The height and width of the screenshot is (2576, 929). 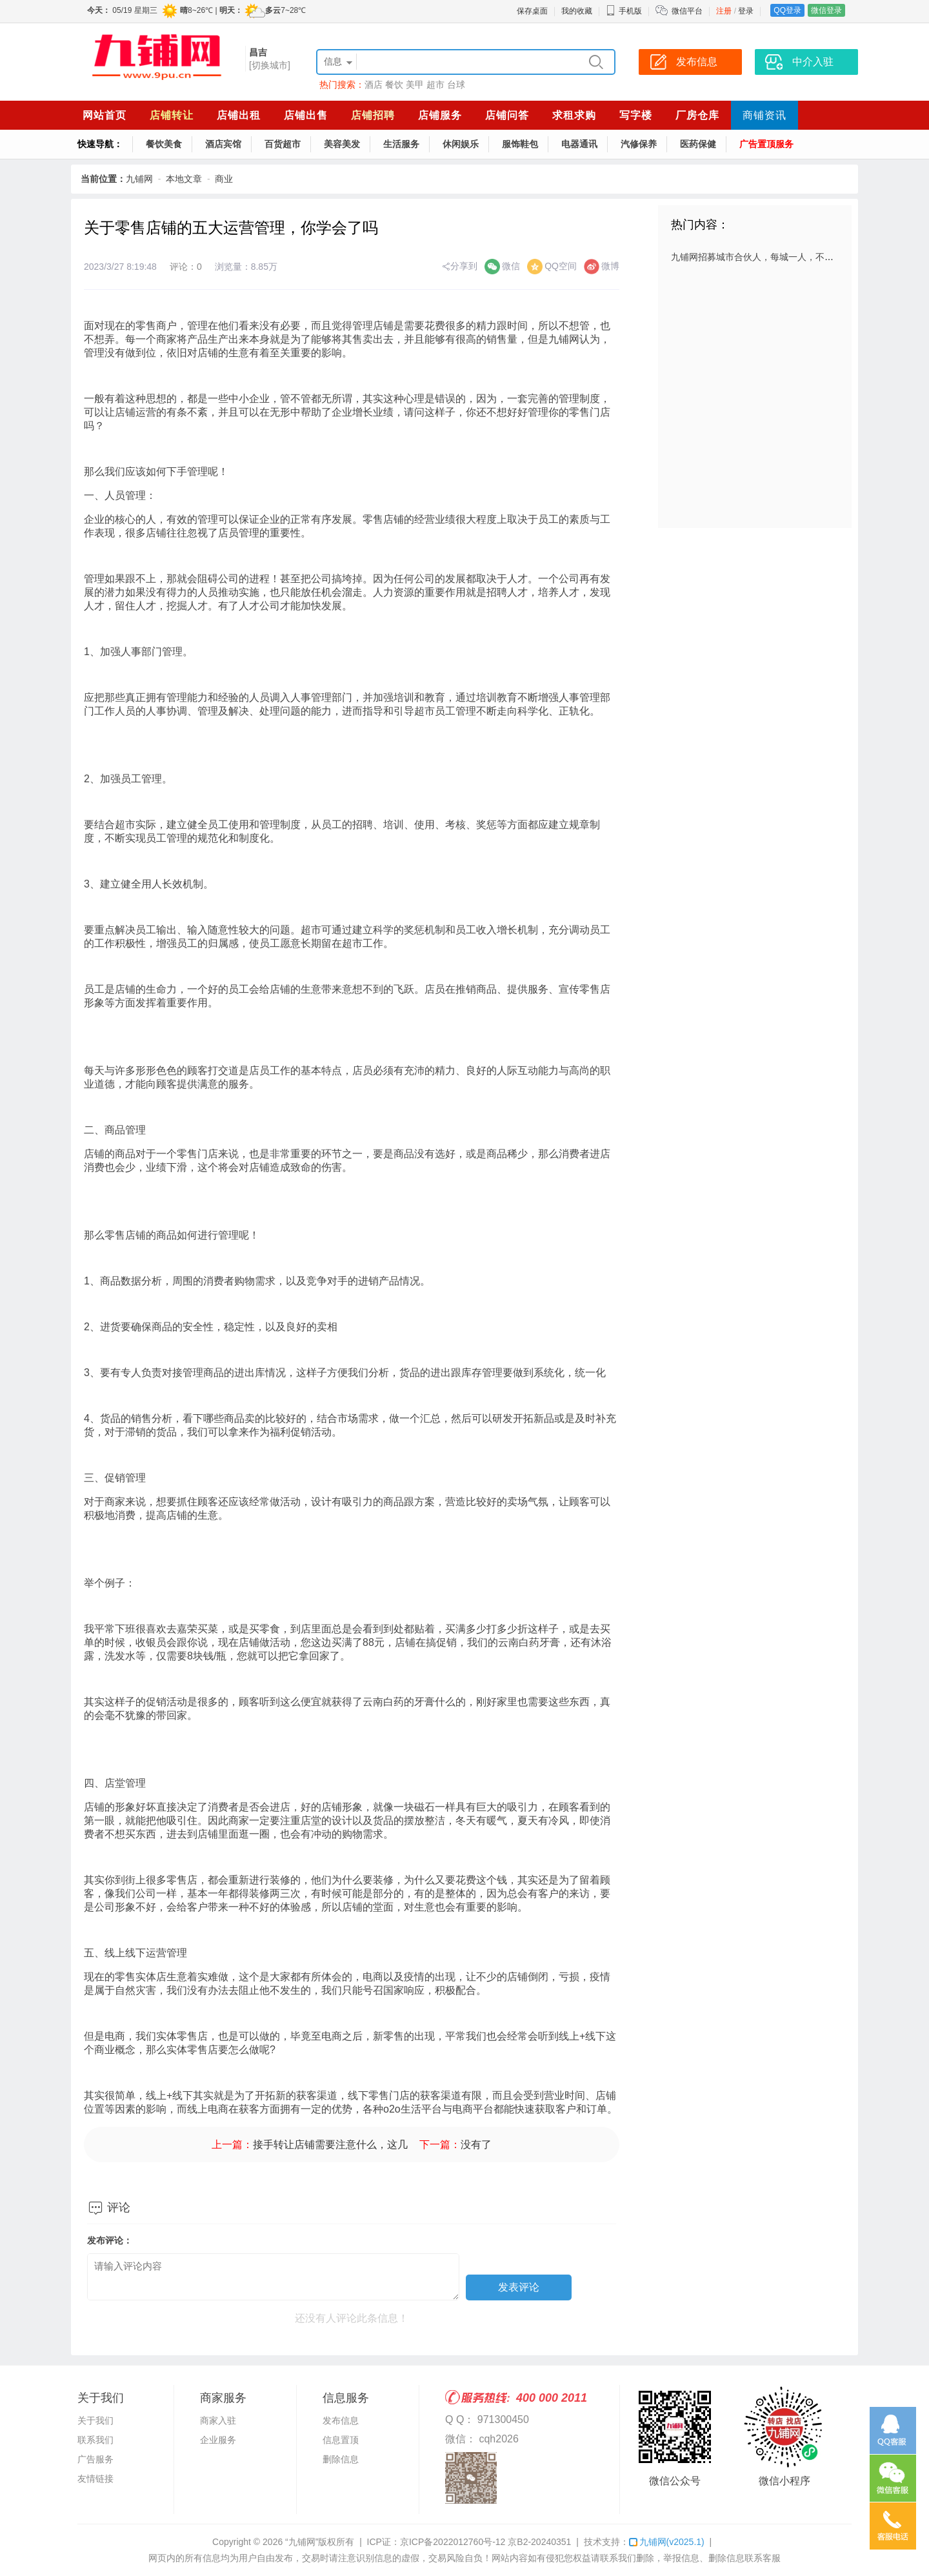 What do you see at coordinates (95, 2440) in the screenshot?
I see `联系我们` at bounding box center [95, 2440].